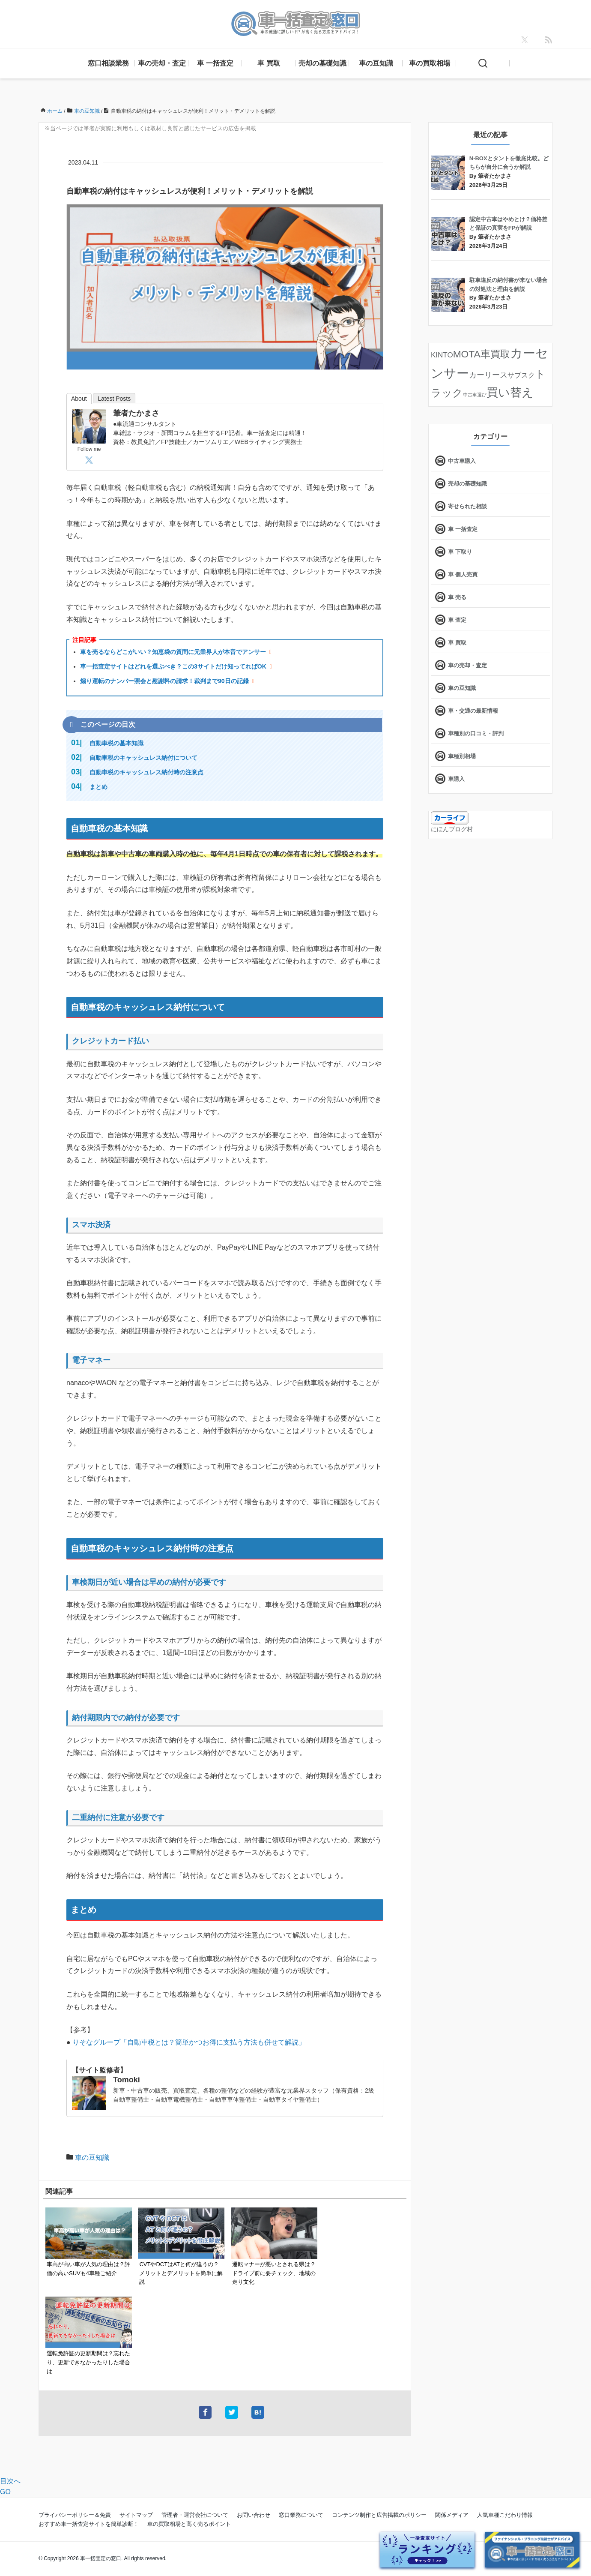 Image resolution: width=591 pixels, height=2576 pixels. I want to click on [X], so click(524, 40).